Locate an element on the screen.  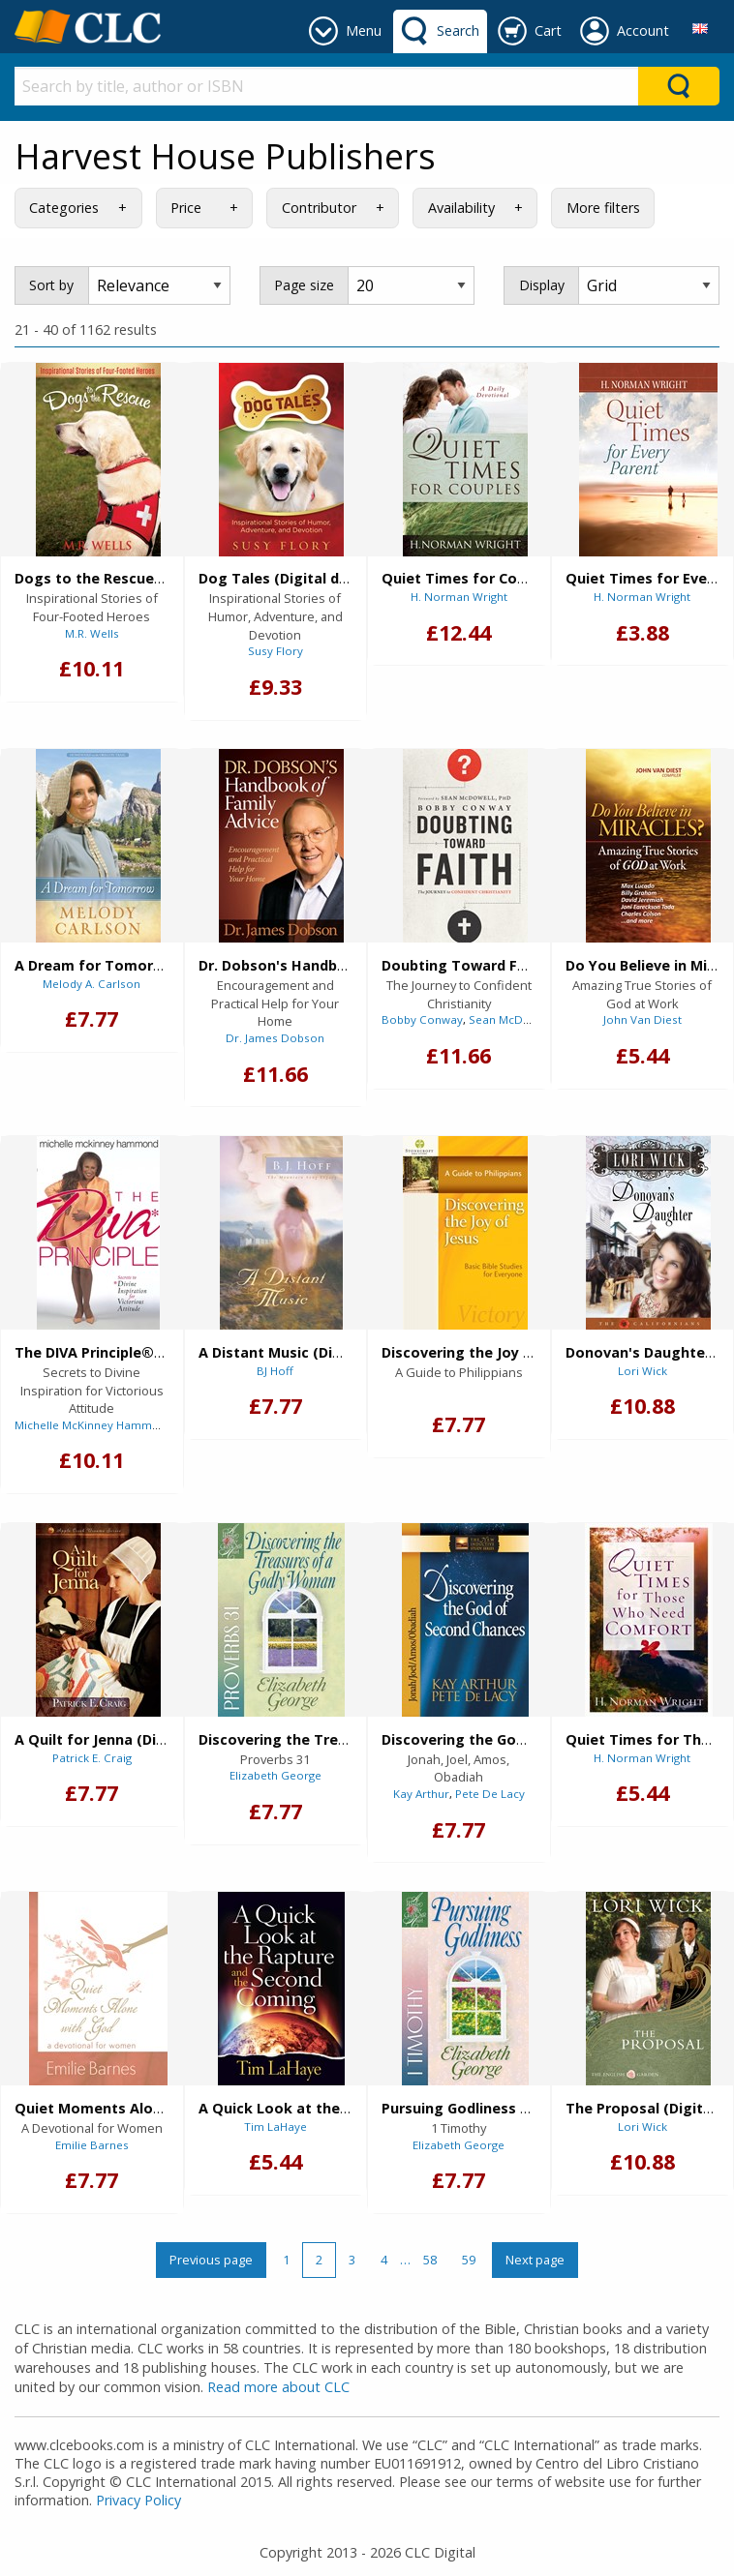
Kay Arthur is located at coordinates (421, 1793).